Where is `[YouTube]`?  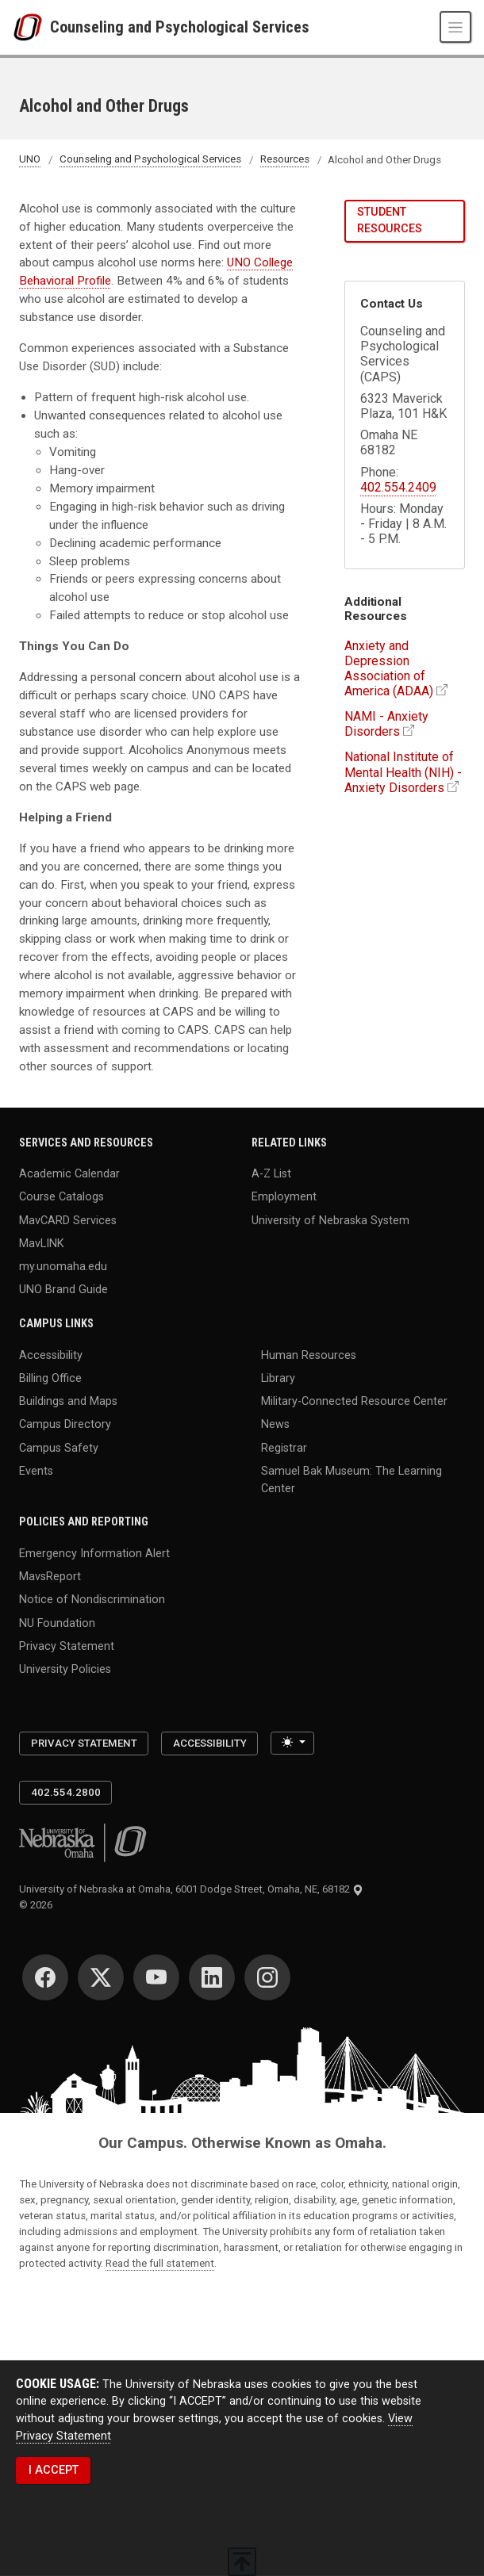 [YouTube] is located at coordinates (156, 1977).